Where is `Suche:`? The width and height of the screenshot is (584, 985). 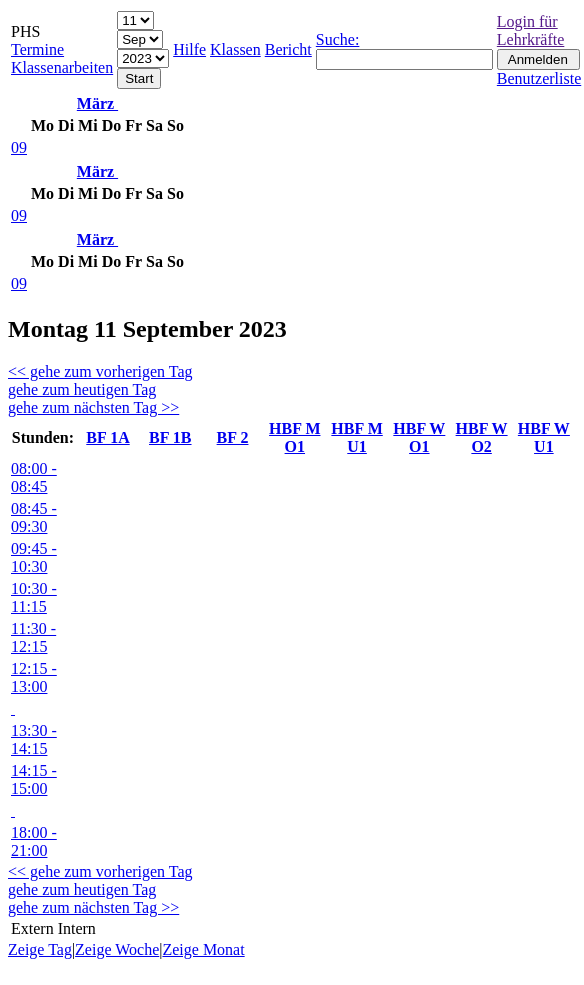 Suche: is located at coordinates (338, 39).